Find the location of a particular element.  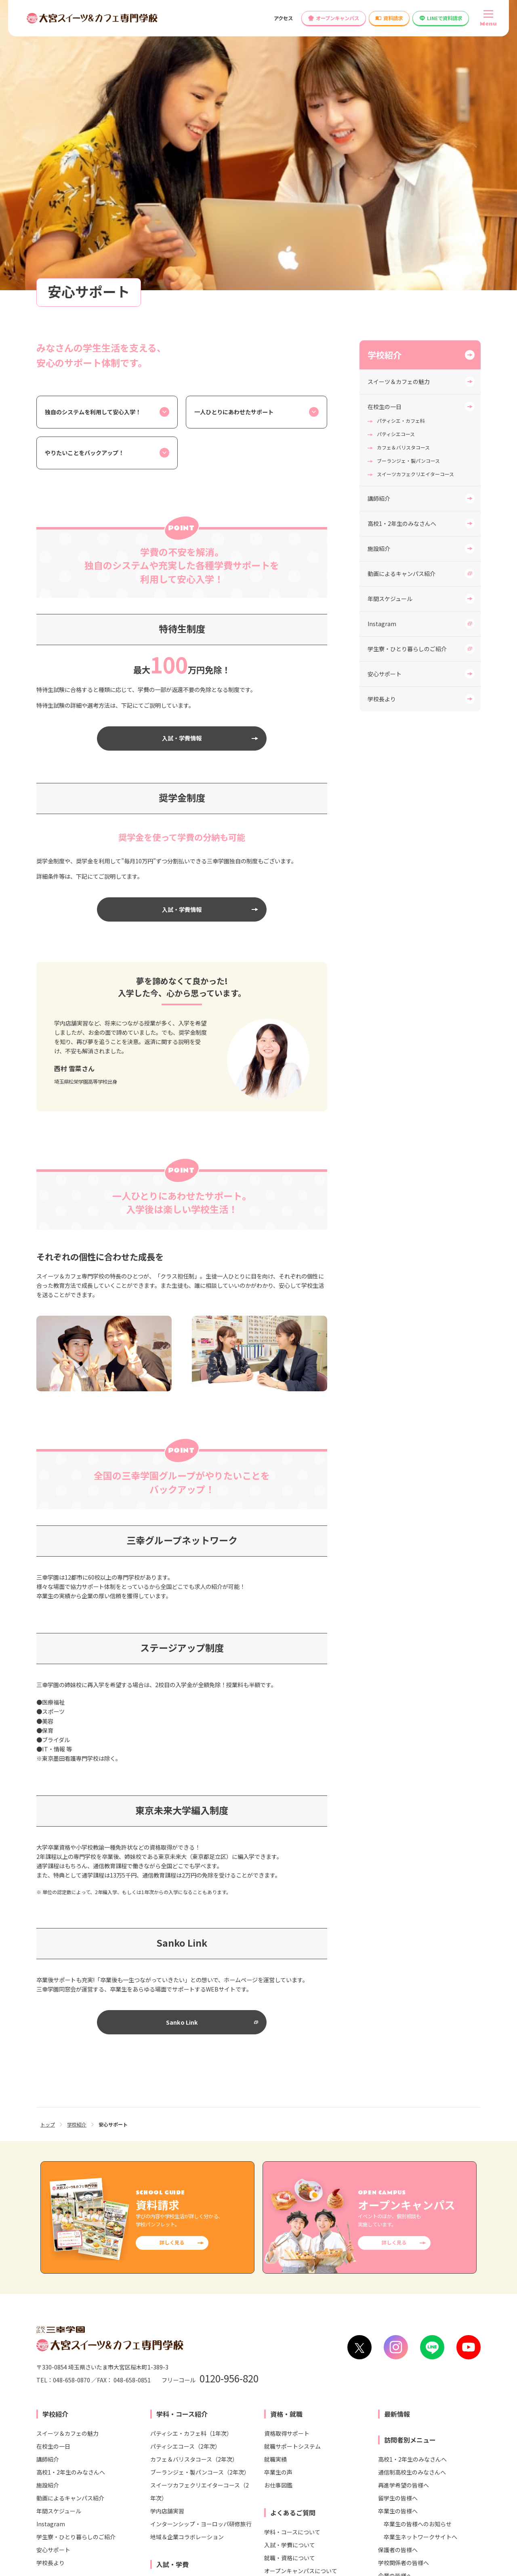

卒業生の皆様へのお知らせ is located at coordinates (418, 2243).